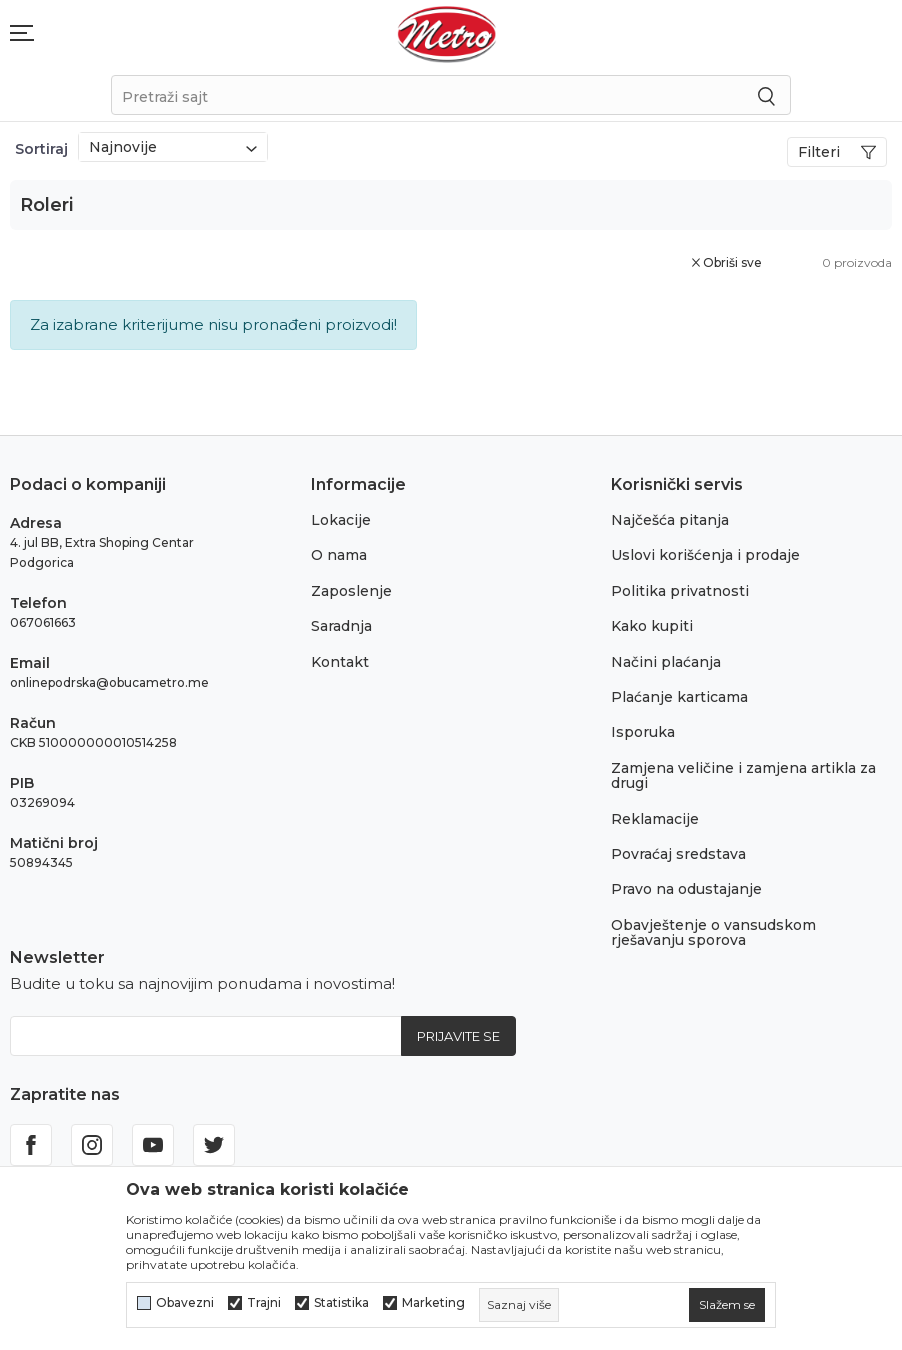 This screenshot has width=902, height=1350. Describe the element at coordinates (43, 622) in the screenshot. I see `067061663` at that location.